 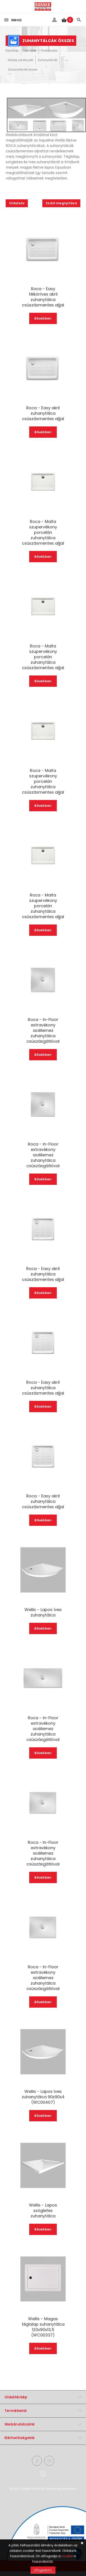 I want to click on Wellis - Lapos szögletes zuhanytálca, so click(x=43, y=2210).